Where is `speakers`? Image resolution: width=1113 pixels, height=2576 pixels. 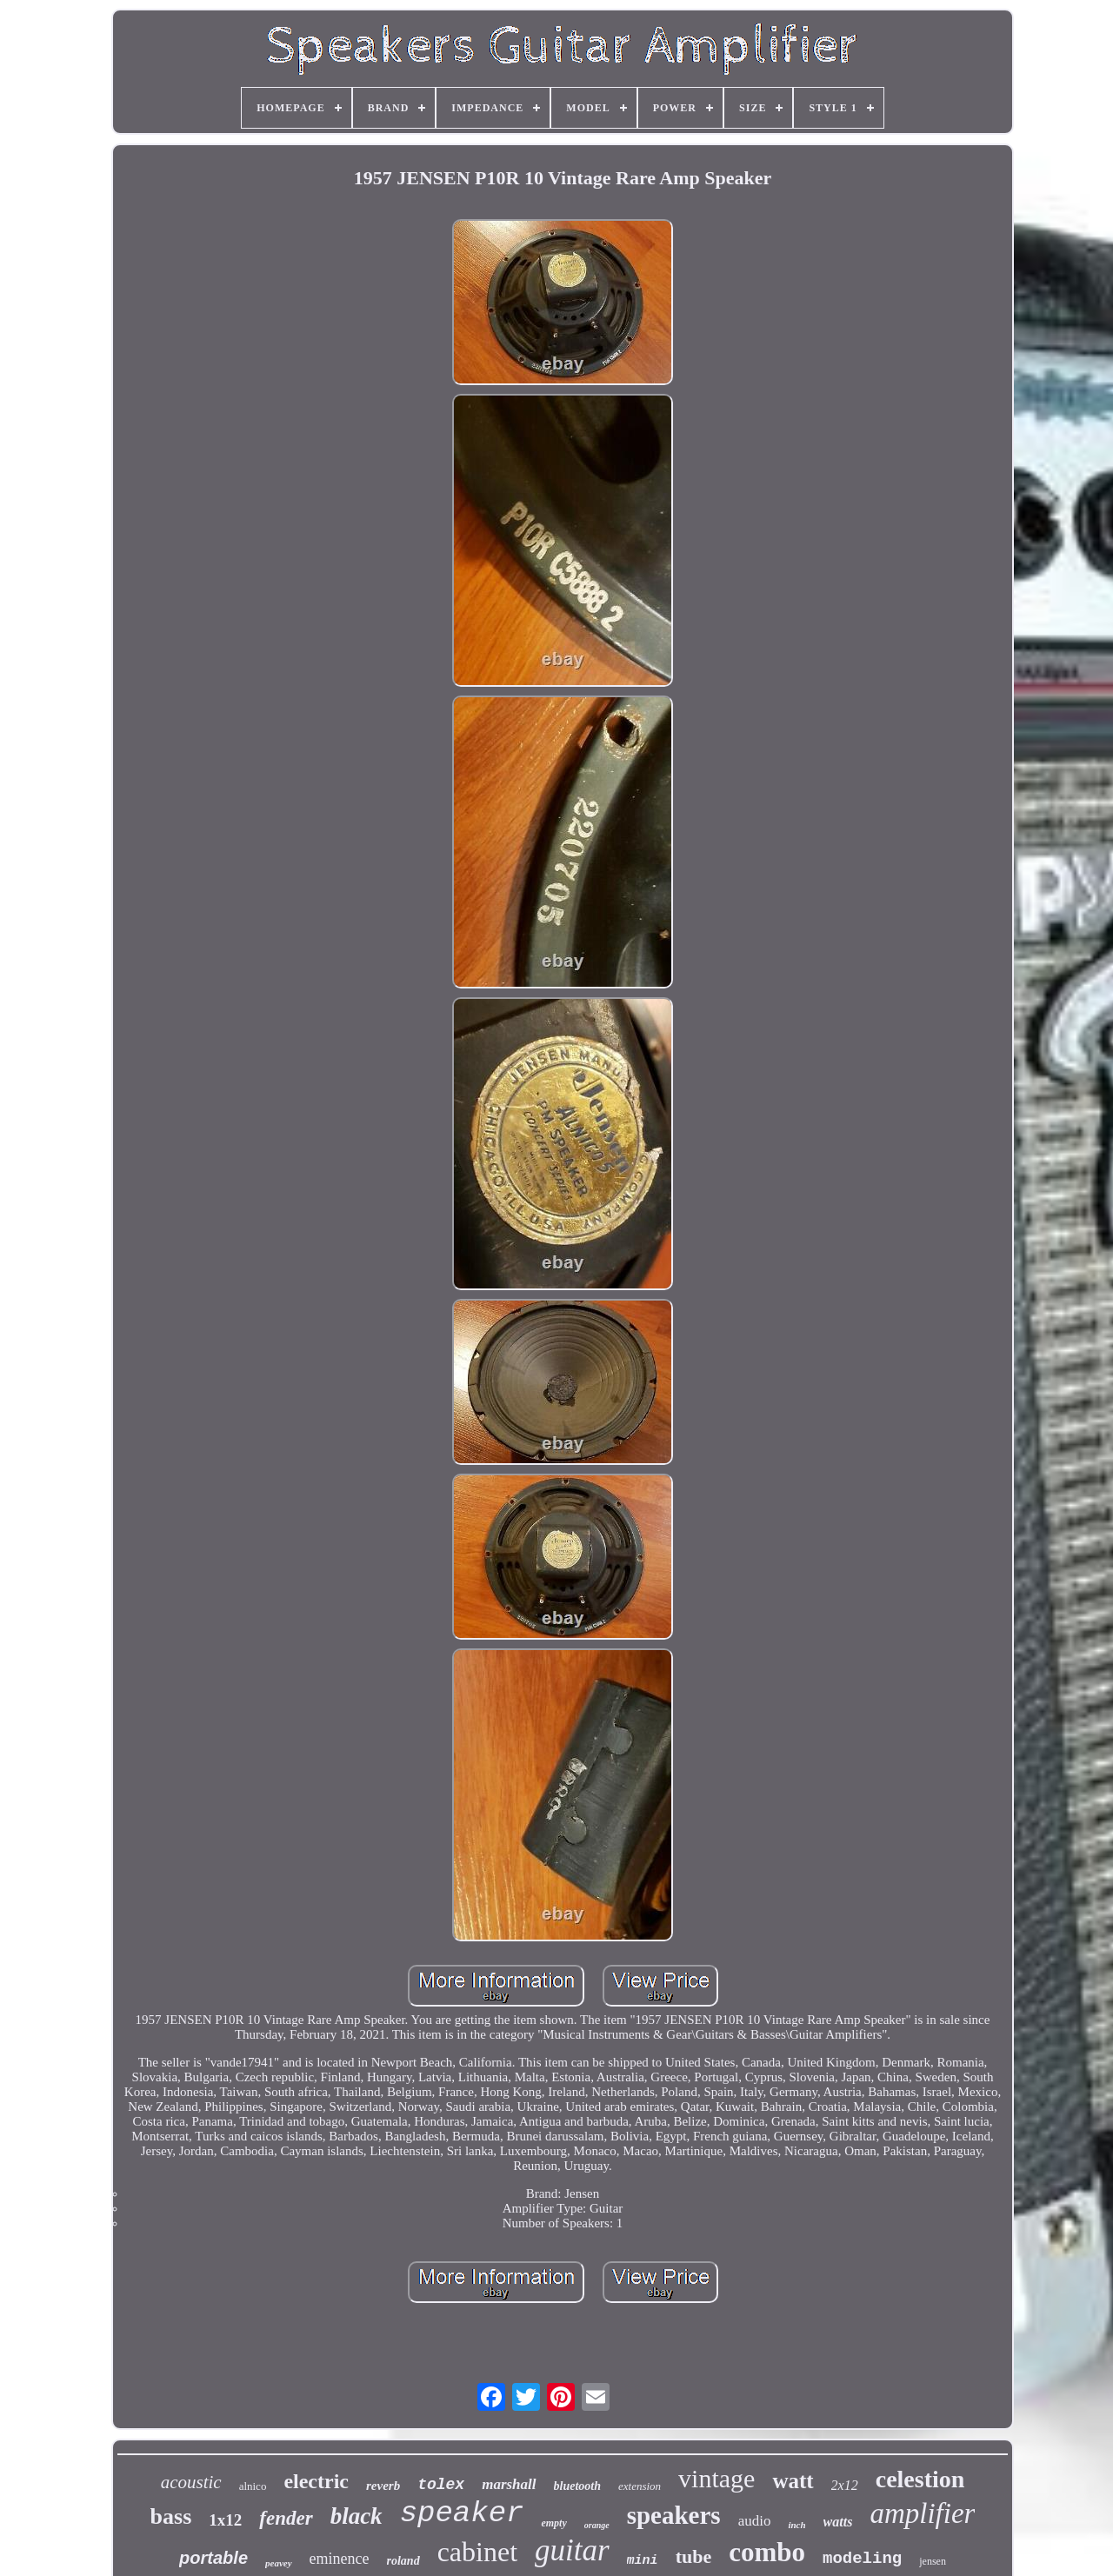
speakers is located at coordinates (674, 2515).